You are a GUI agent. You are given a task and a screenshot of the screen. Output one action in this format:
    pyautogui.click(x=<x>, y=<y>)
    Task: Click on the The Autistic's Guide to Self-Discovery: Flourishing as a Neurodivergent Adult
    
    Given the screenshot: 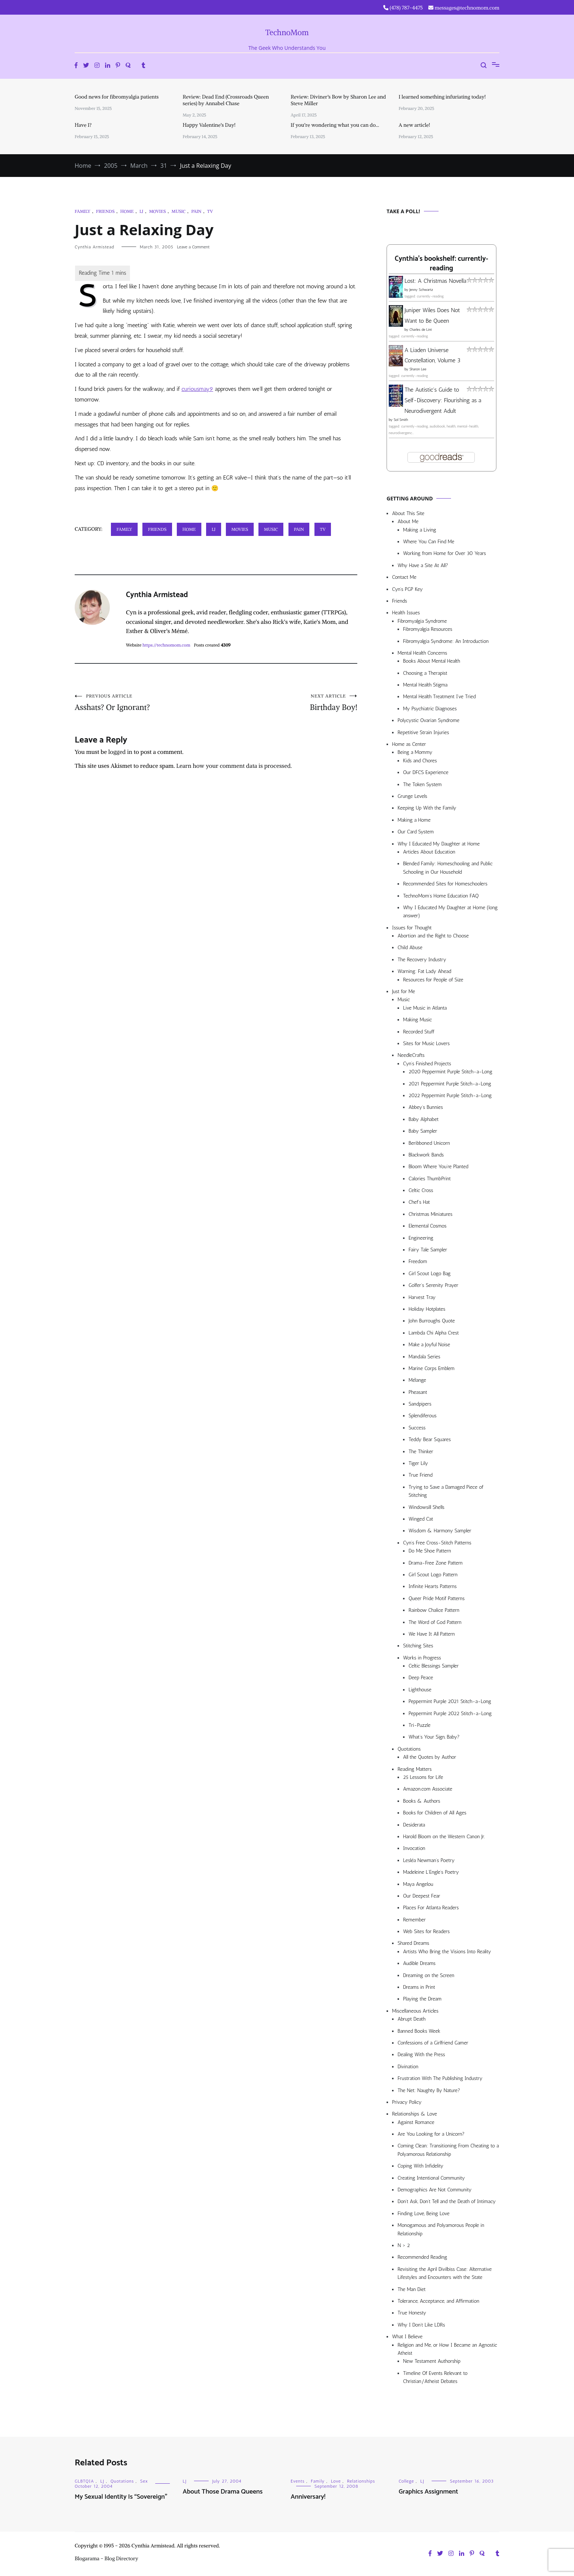 What is the action you would take?
    pyautogui.click(x=443, y=400)
    